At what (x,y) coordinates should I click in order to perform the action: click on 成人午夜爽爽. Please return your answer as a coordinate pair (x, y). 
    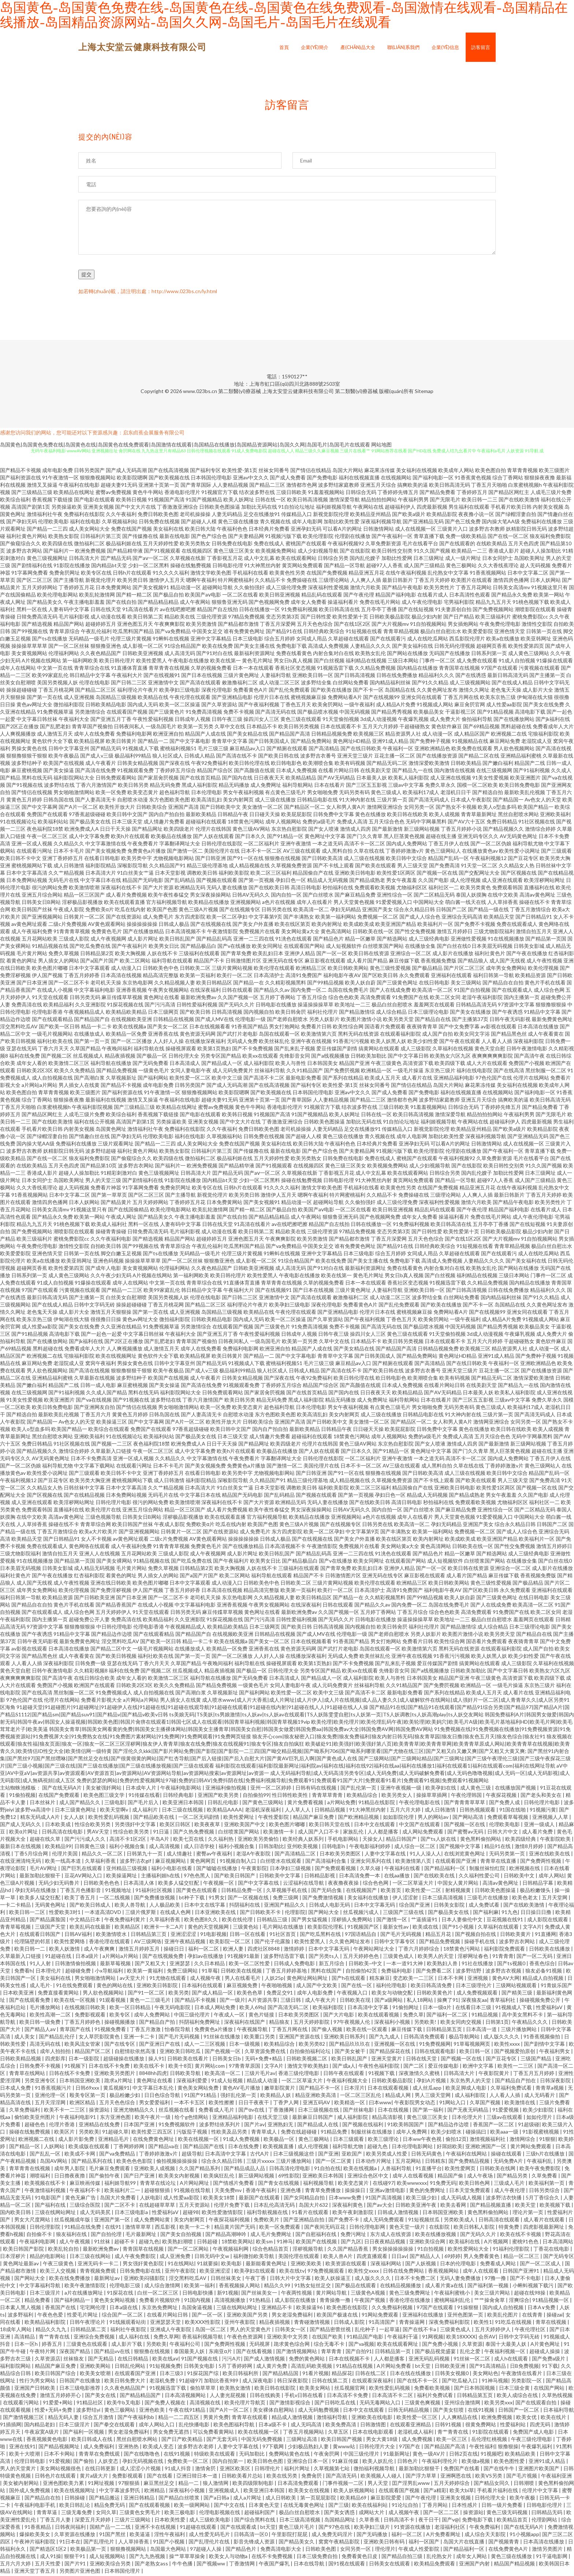
    Looking at the image, I should click on (100, 1950).